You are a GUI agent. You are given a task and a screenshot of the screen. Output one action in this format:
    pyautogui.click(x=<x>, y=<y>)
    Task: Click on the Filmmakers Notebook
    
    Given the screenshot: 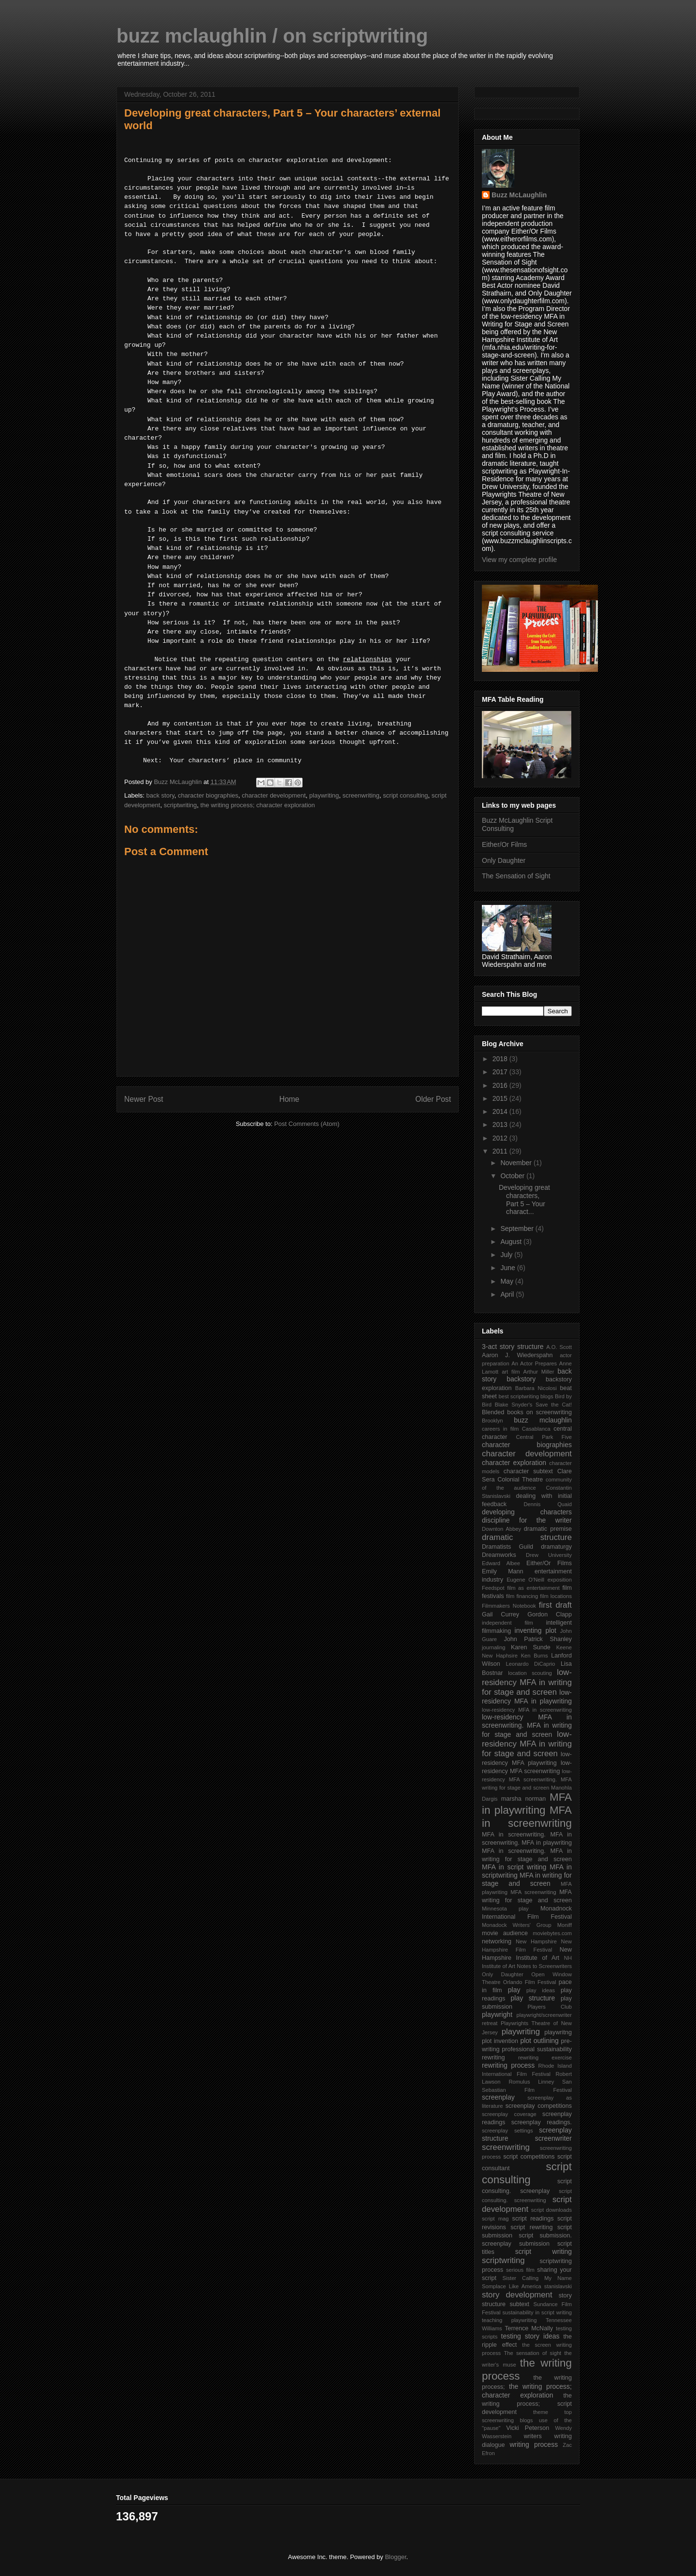 What is the action you would take?
    pyautogui.click(x=509, y=1606)
    